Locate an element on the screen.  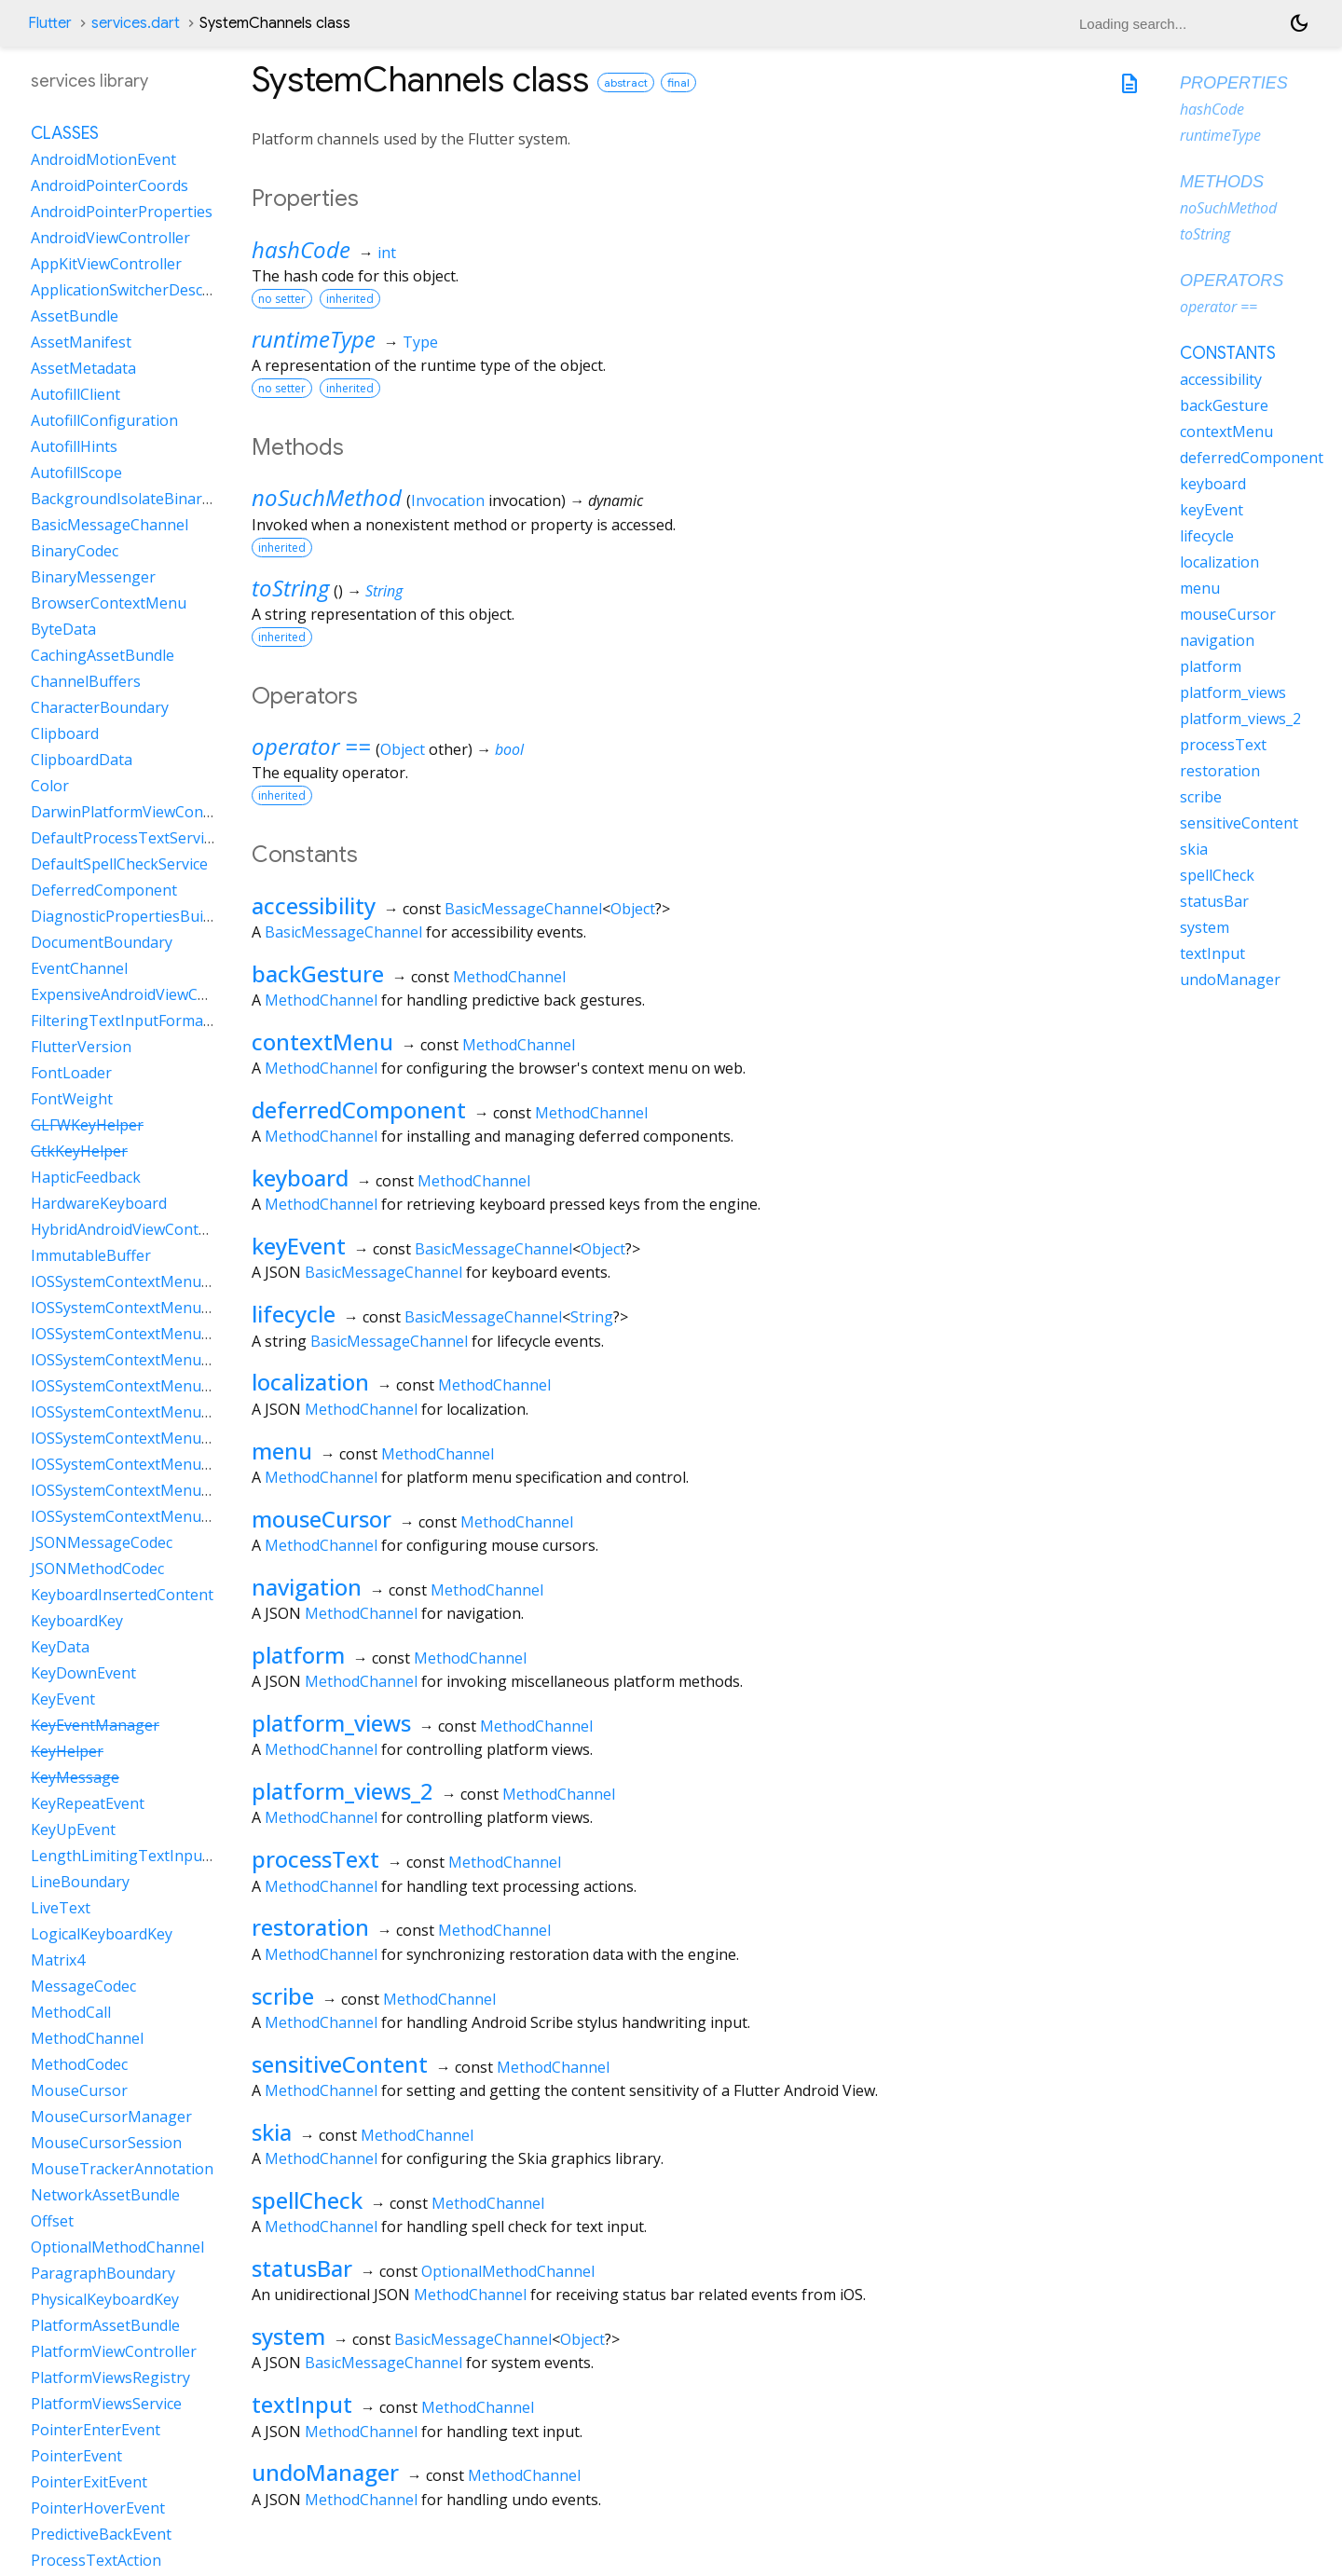
IOSSystemContextMenuItemDataCustom is located at coordinates (176, 1333).